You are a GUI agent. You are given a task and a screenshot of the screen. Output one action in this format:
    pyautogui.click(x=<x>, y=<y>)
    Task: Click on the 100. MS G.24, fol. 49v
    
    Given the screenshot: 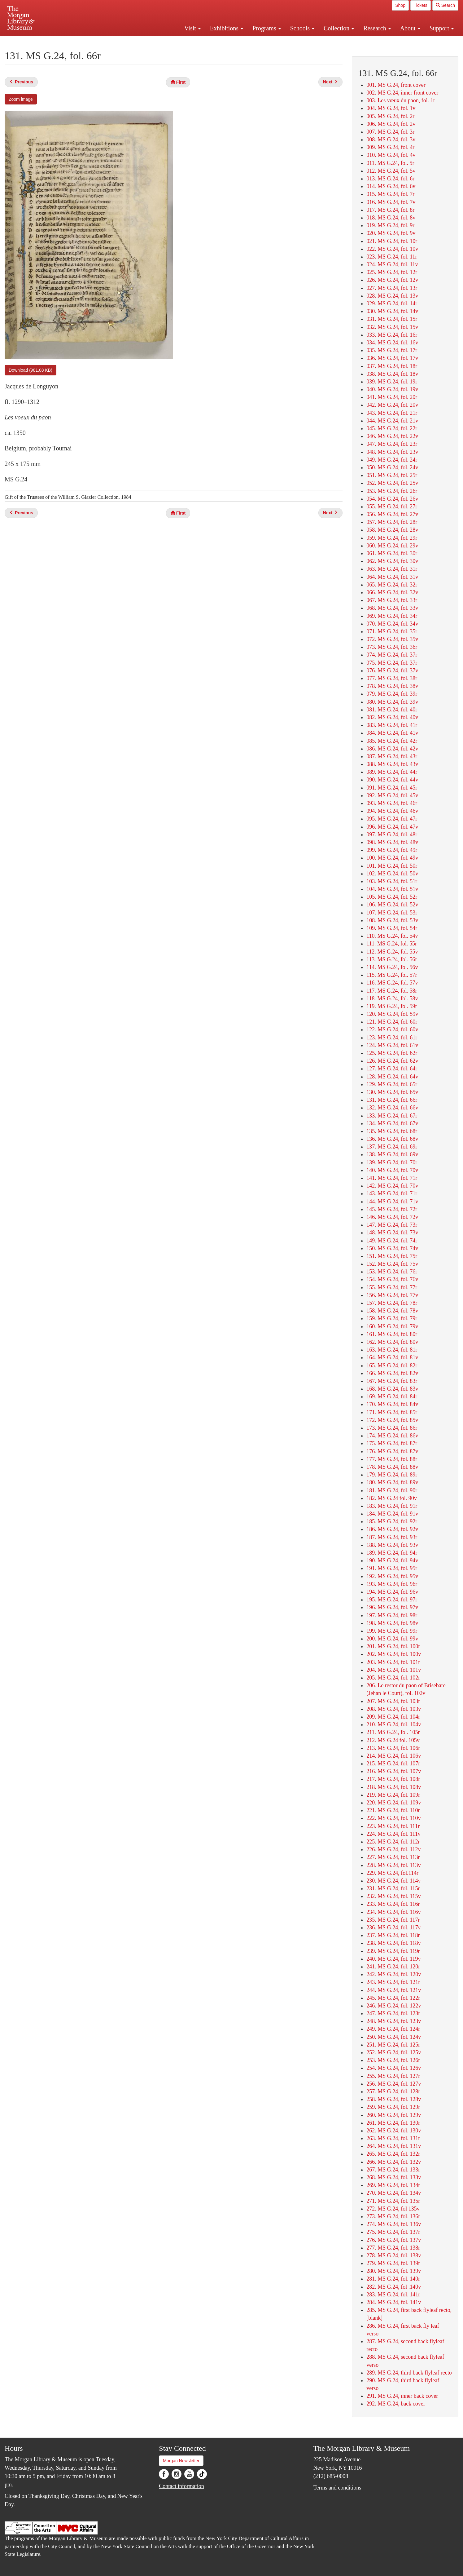 What is the action you would take?
    pyautogui.click(x=392, y=858)
    